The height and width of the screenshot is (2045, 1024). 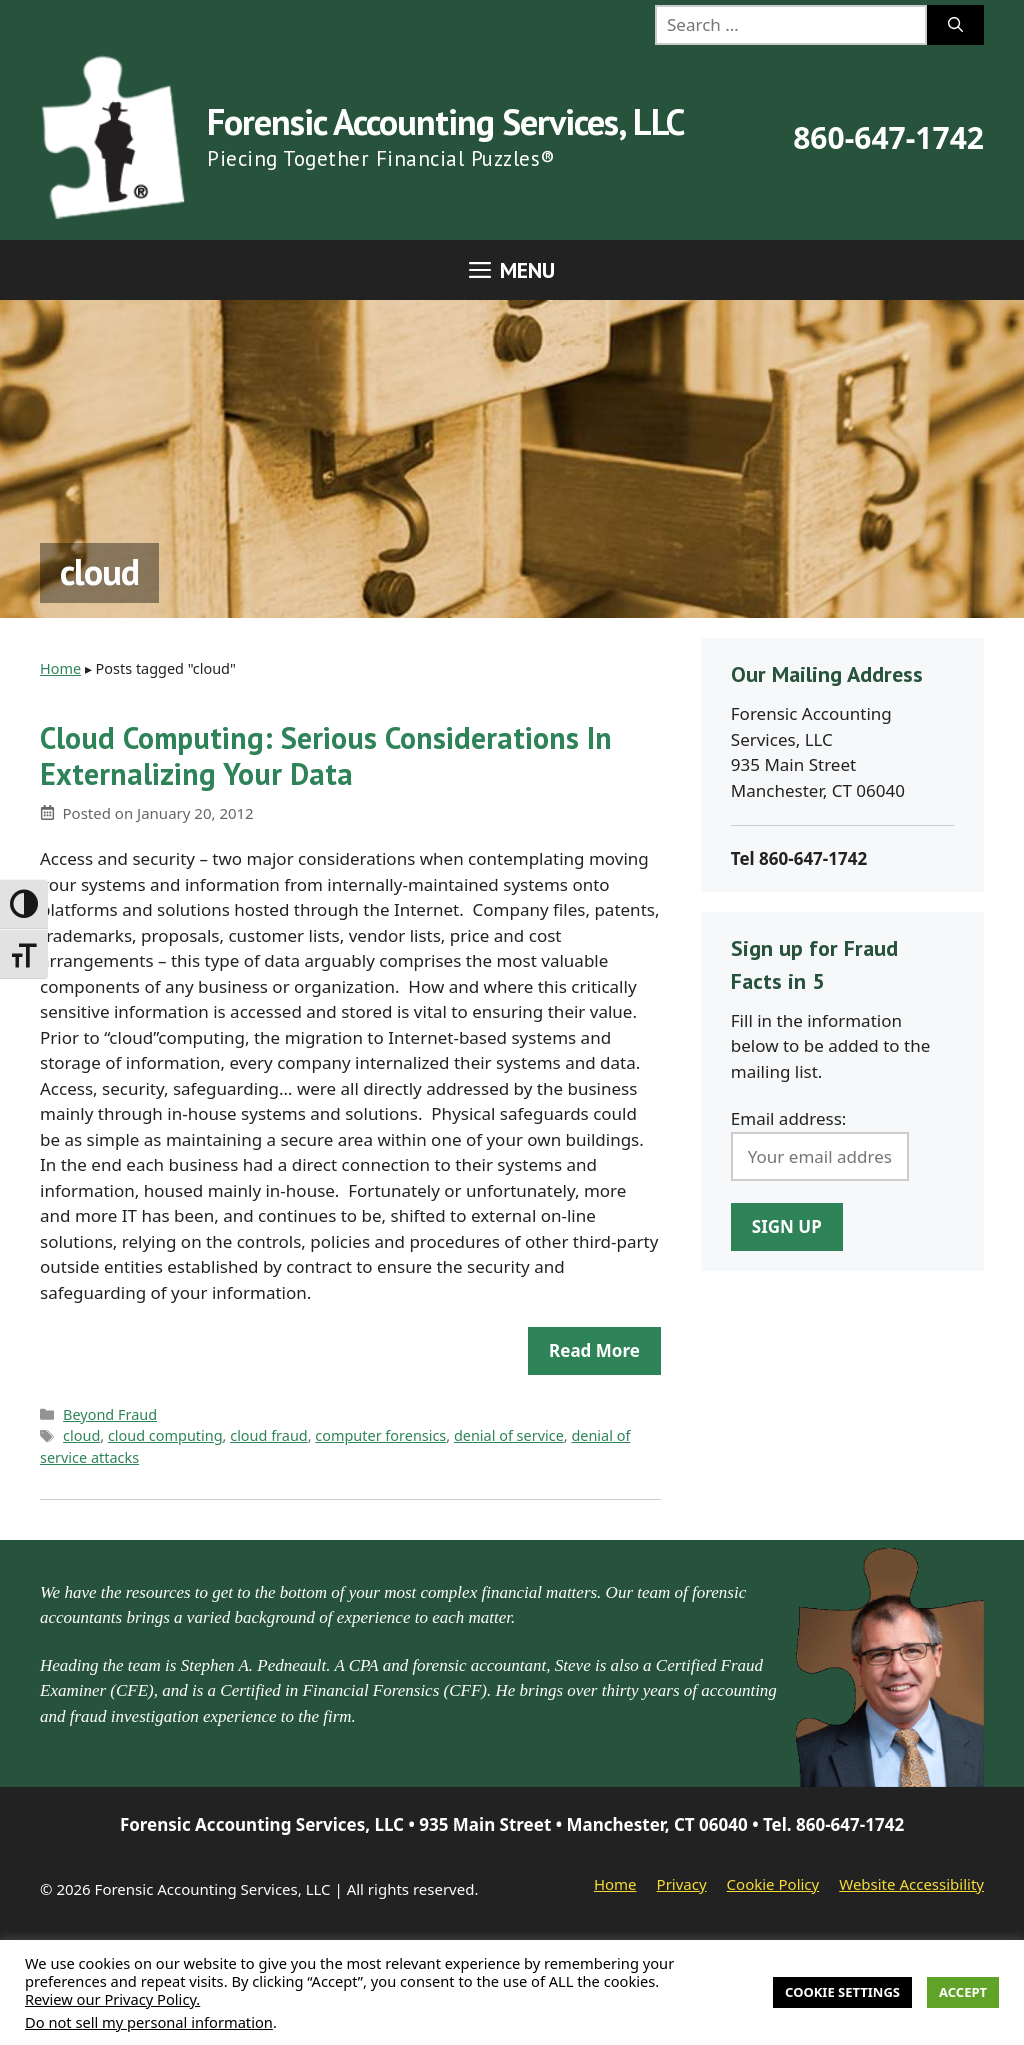 I want to click on Do not sell my personal information, so click(x=149, y=2022).